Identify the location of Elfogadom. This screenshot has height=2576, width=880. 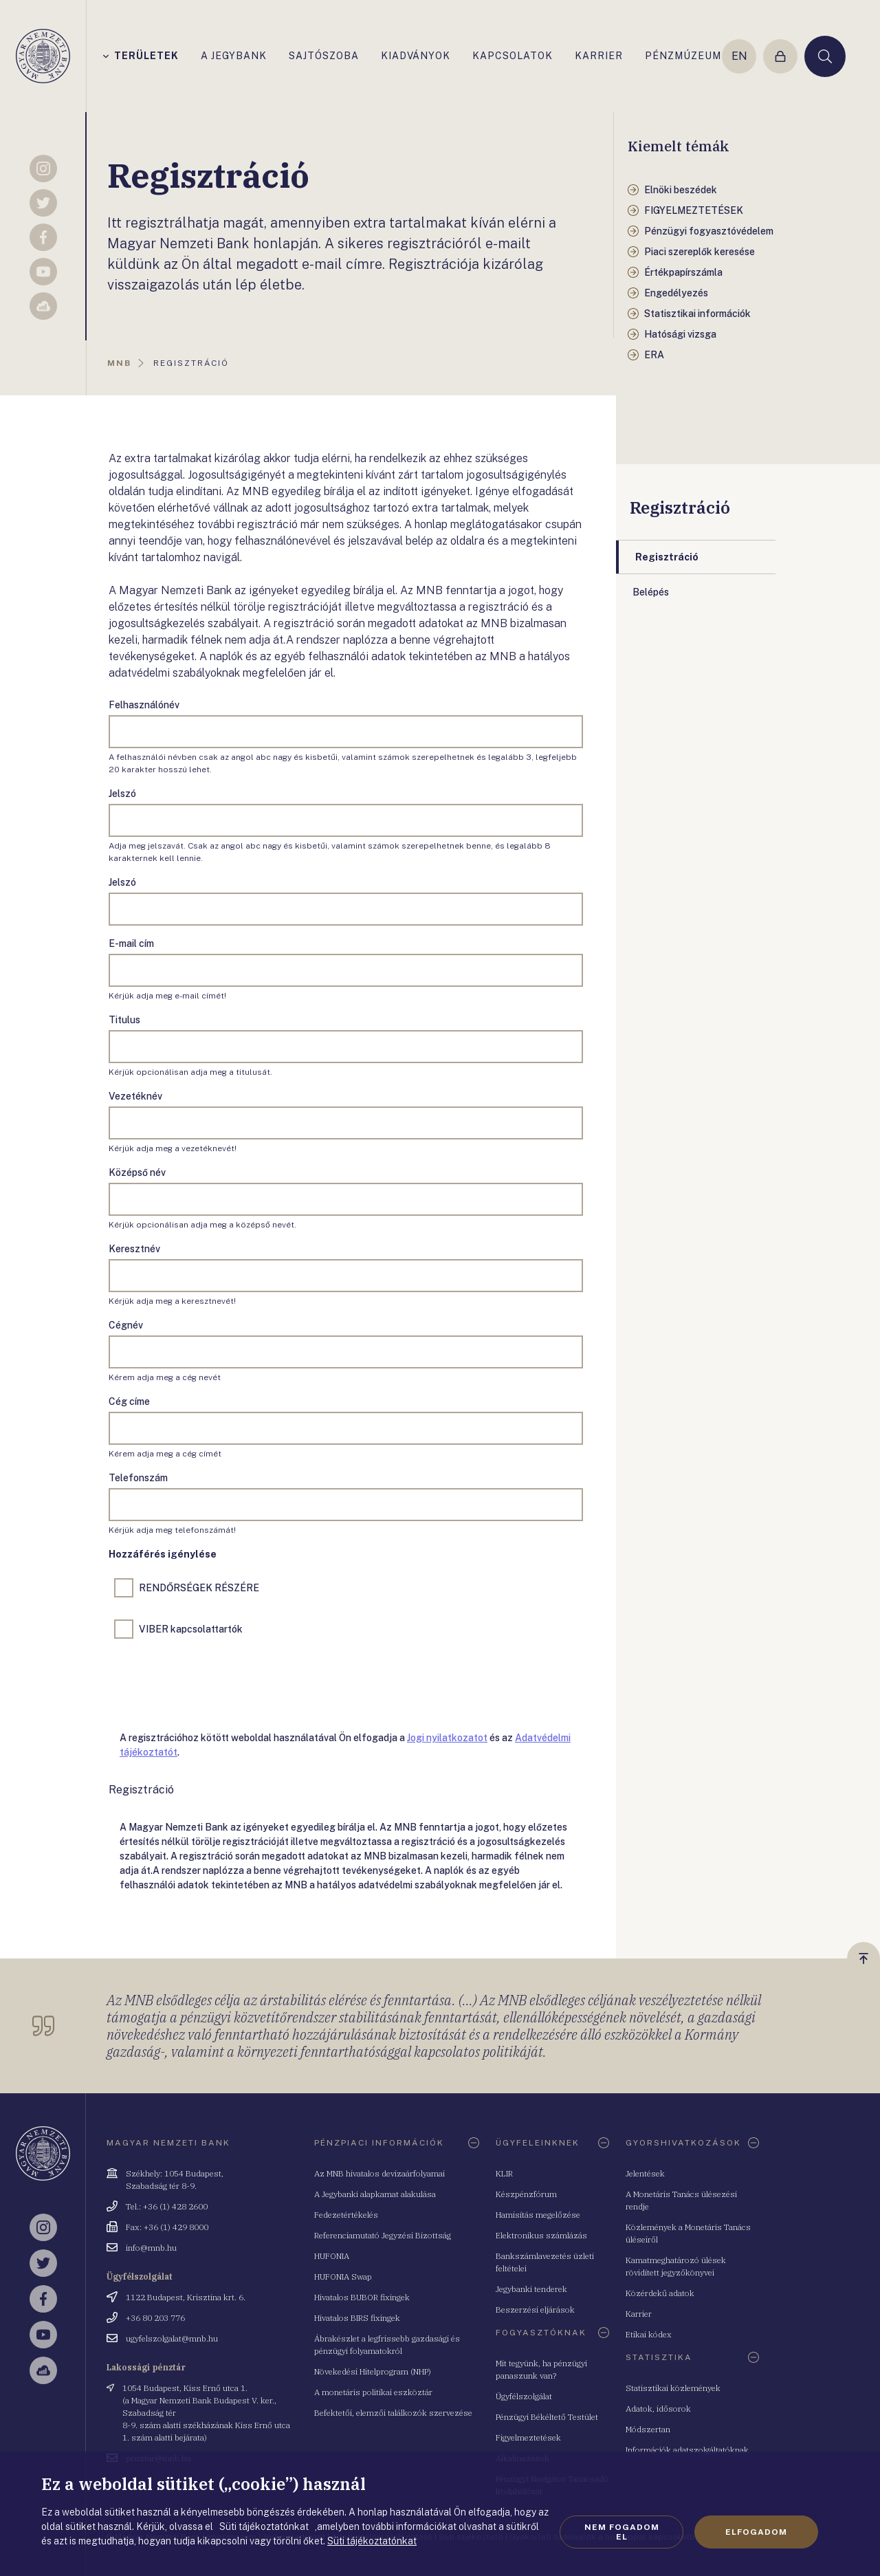
(756, 2532).